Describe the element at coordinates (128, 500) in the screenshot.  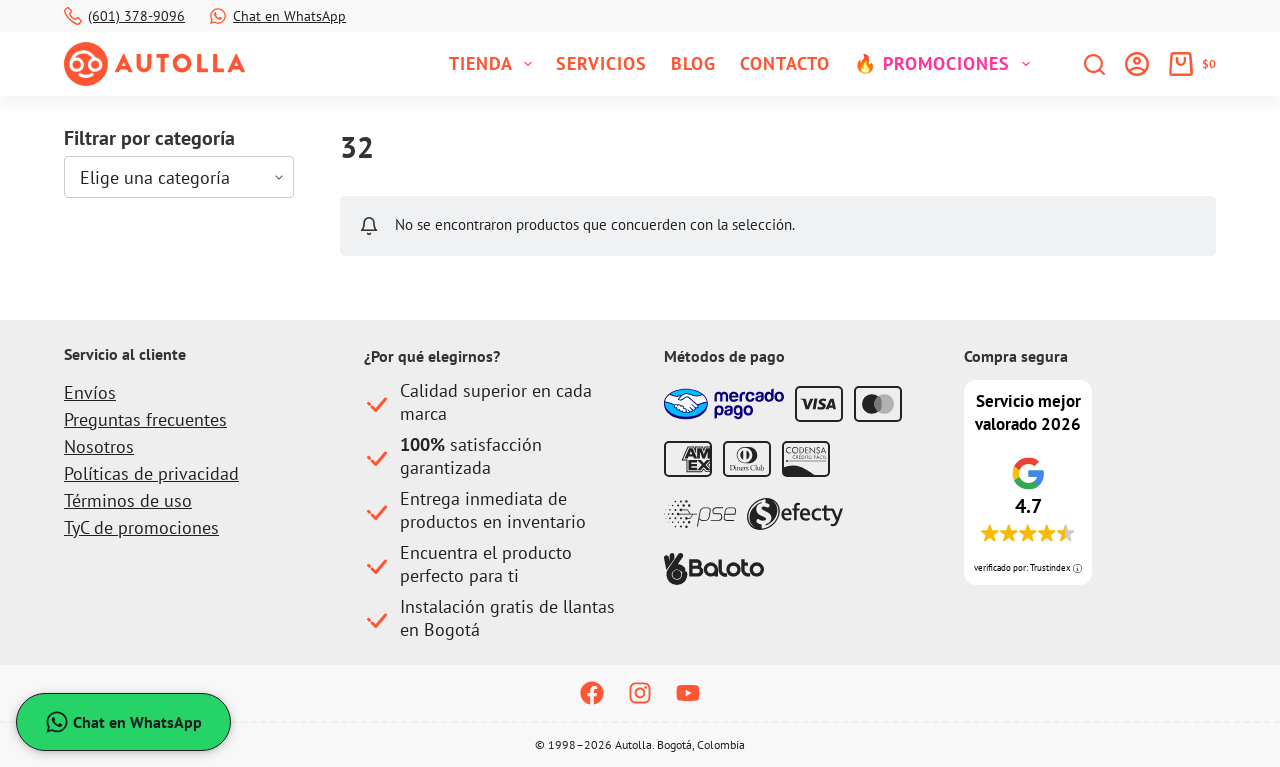
I see `Términos de uso` at that location.